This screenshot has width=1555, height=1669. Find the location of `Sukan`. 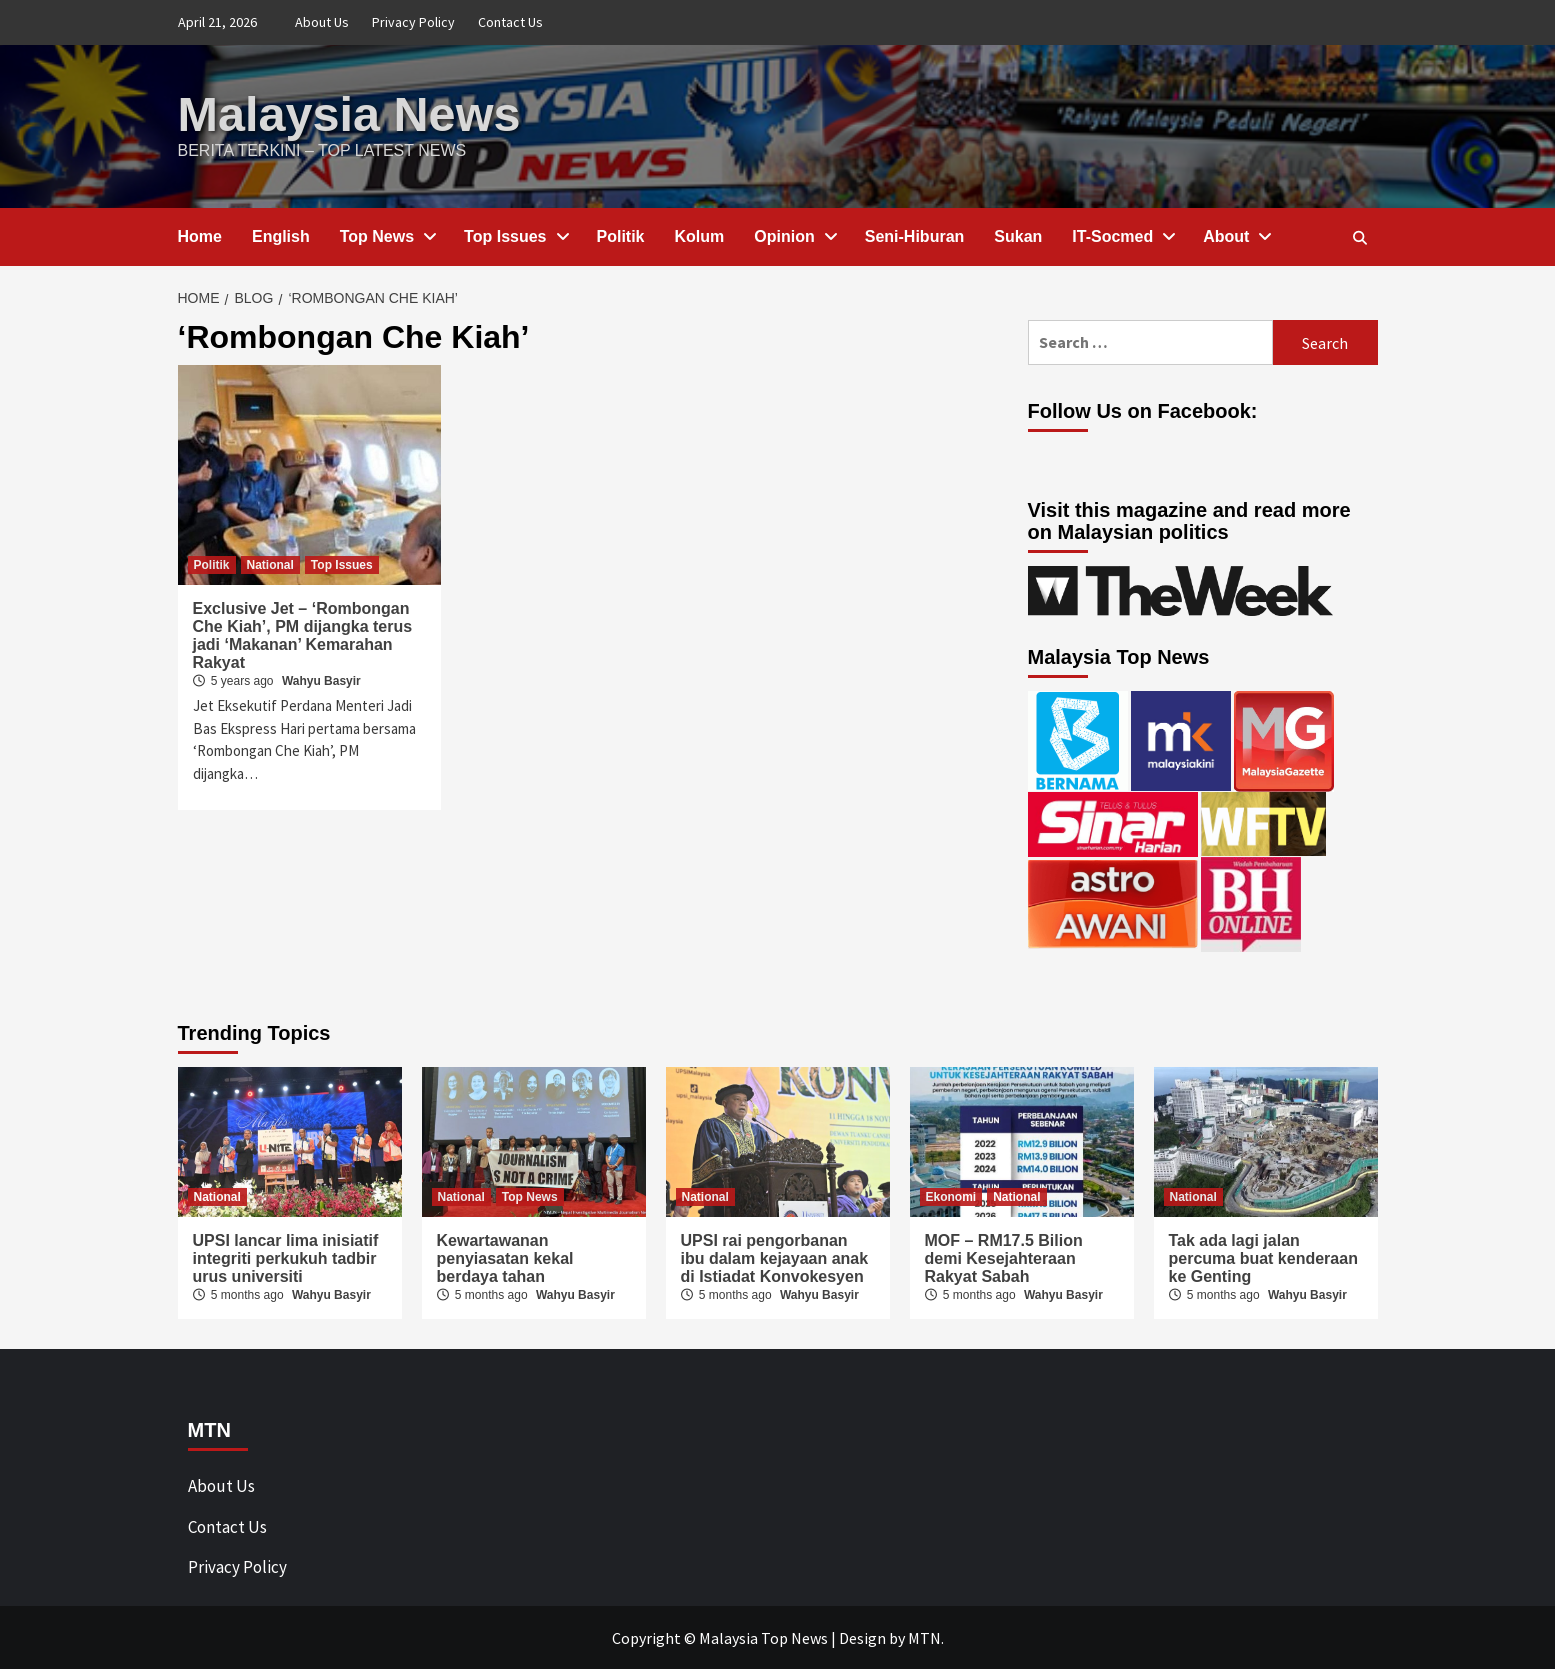

Sukan is located at coordinates (1018, 235).